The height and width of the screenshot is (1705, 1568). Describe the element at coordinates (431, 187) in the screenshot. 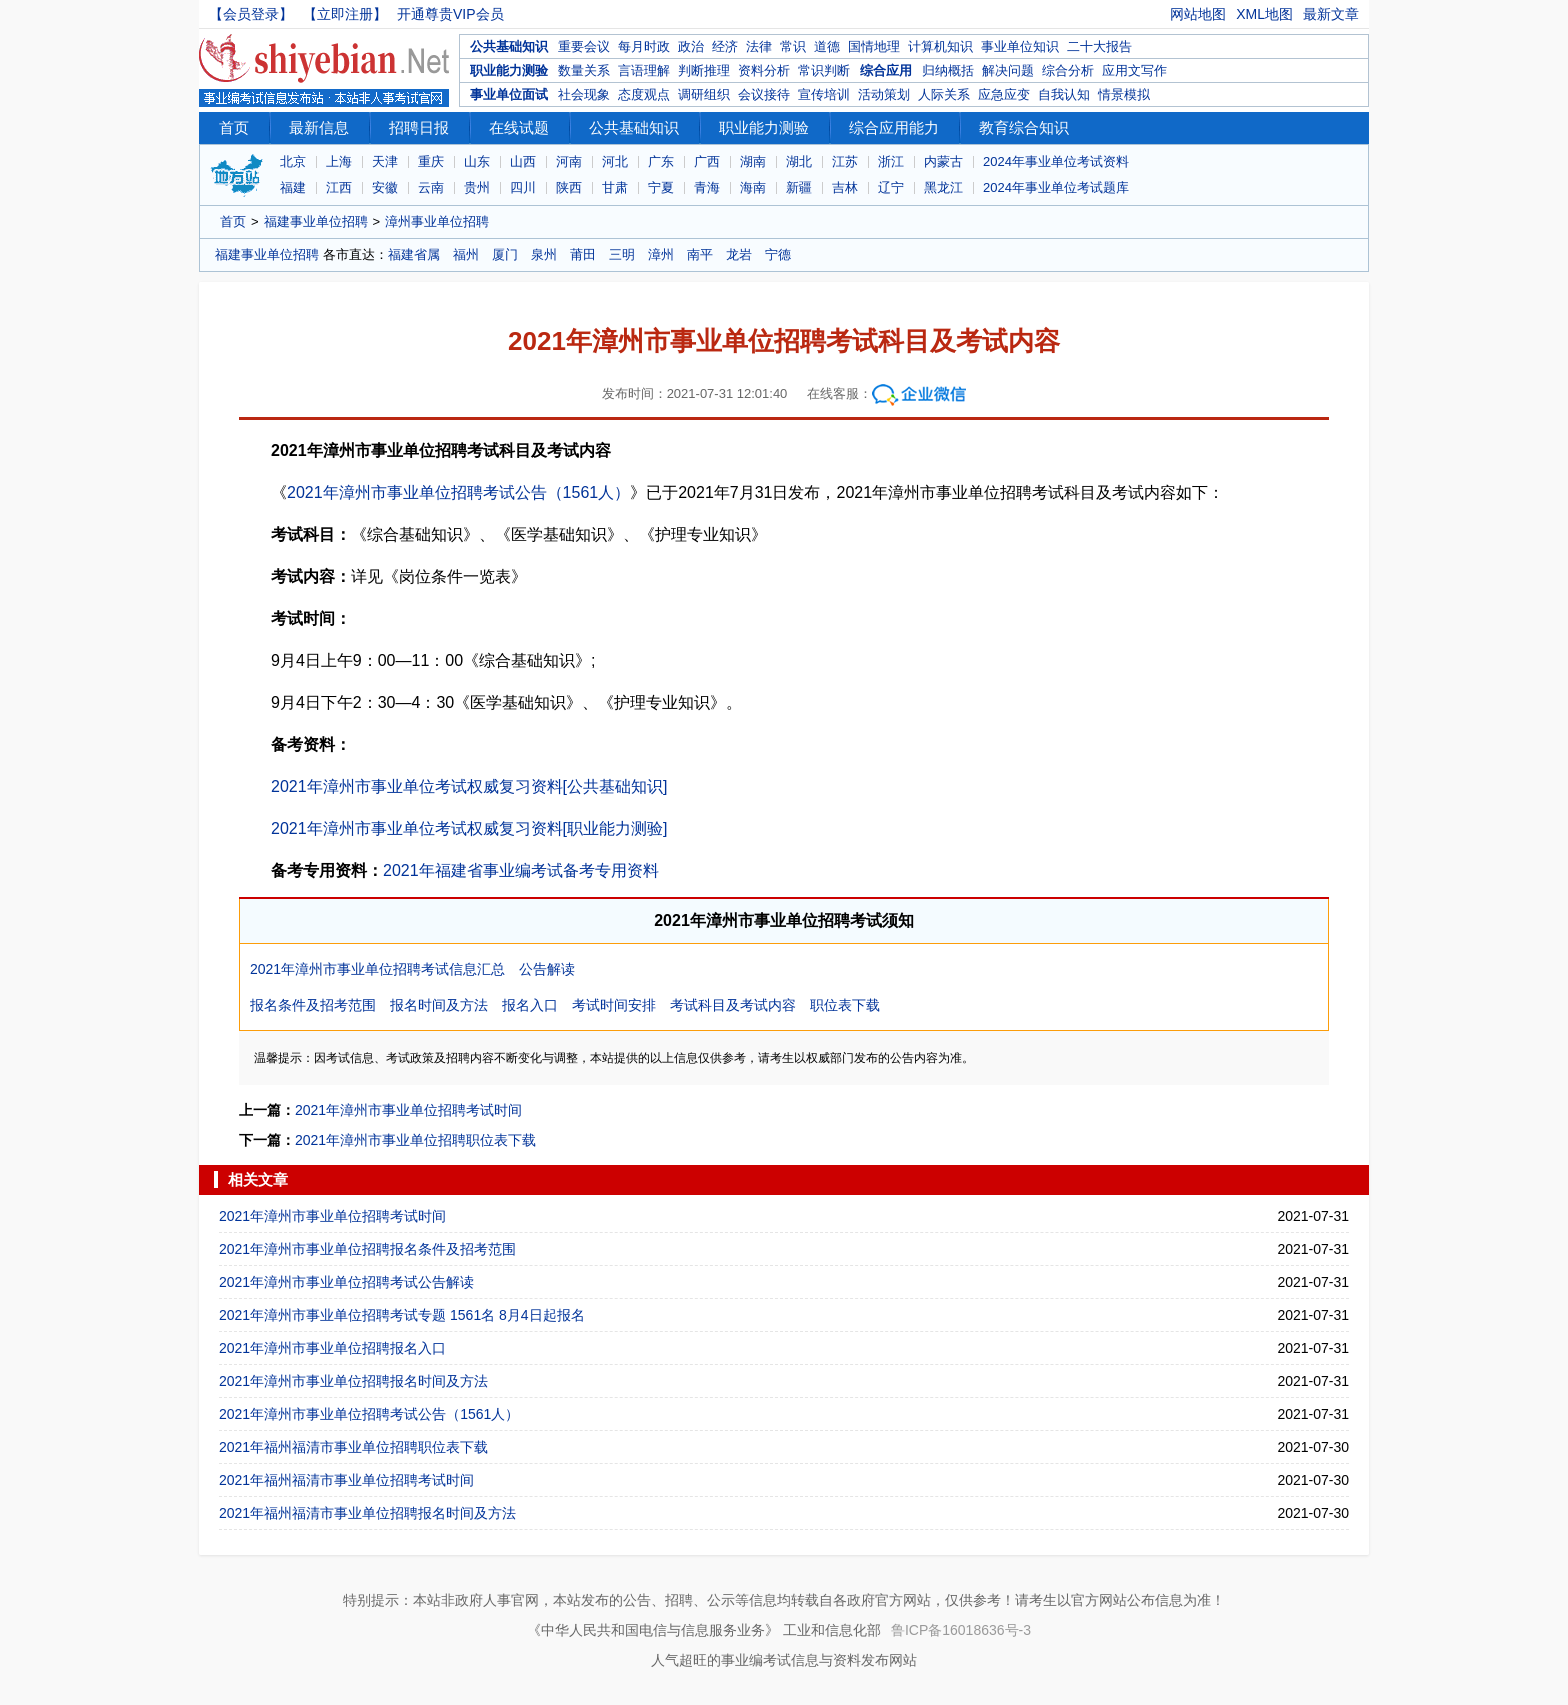

I see `云南` at that location.